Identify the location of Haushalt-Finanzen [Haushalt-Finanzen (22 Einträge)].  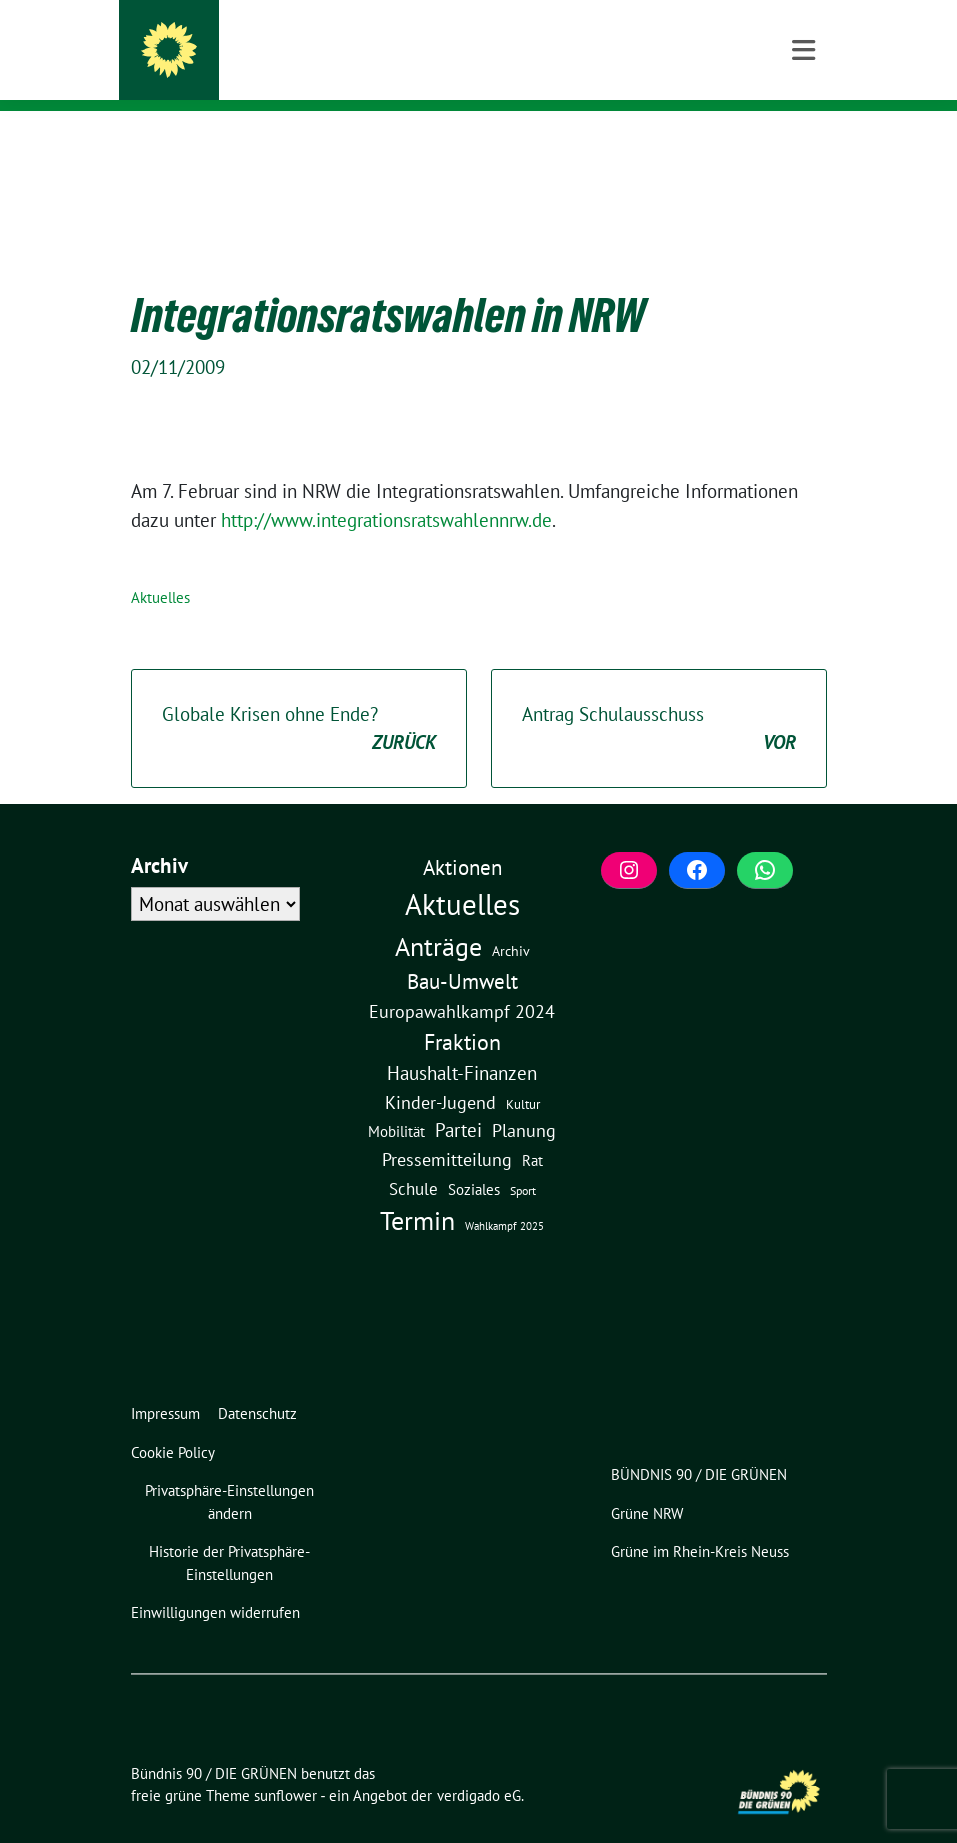
(462, 1042).